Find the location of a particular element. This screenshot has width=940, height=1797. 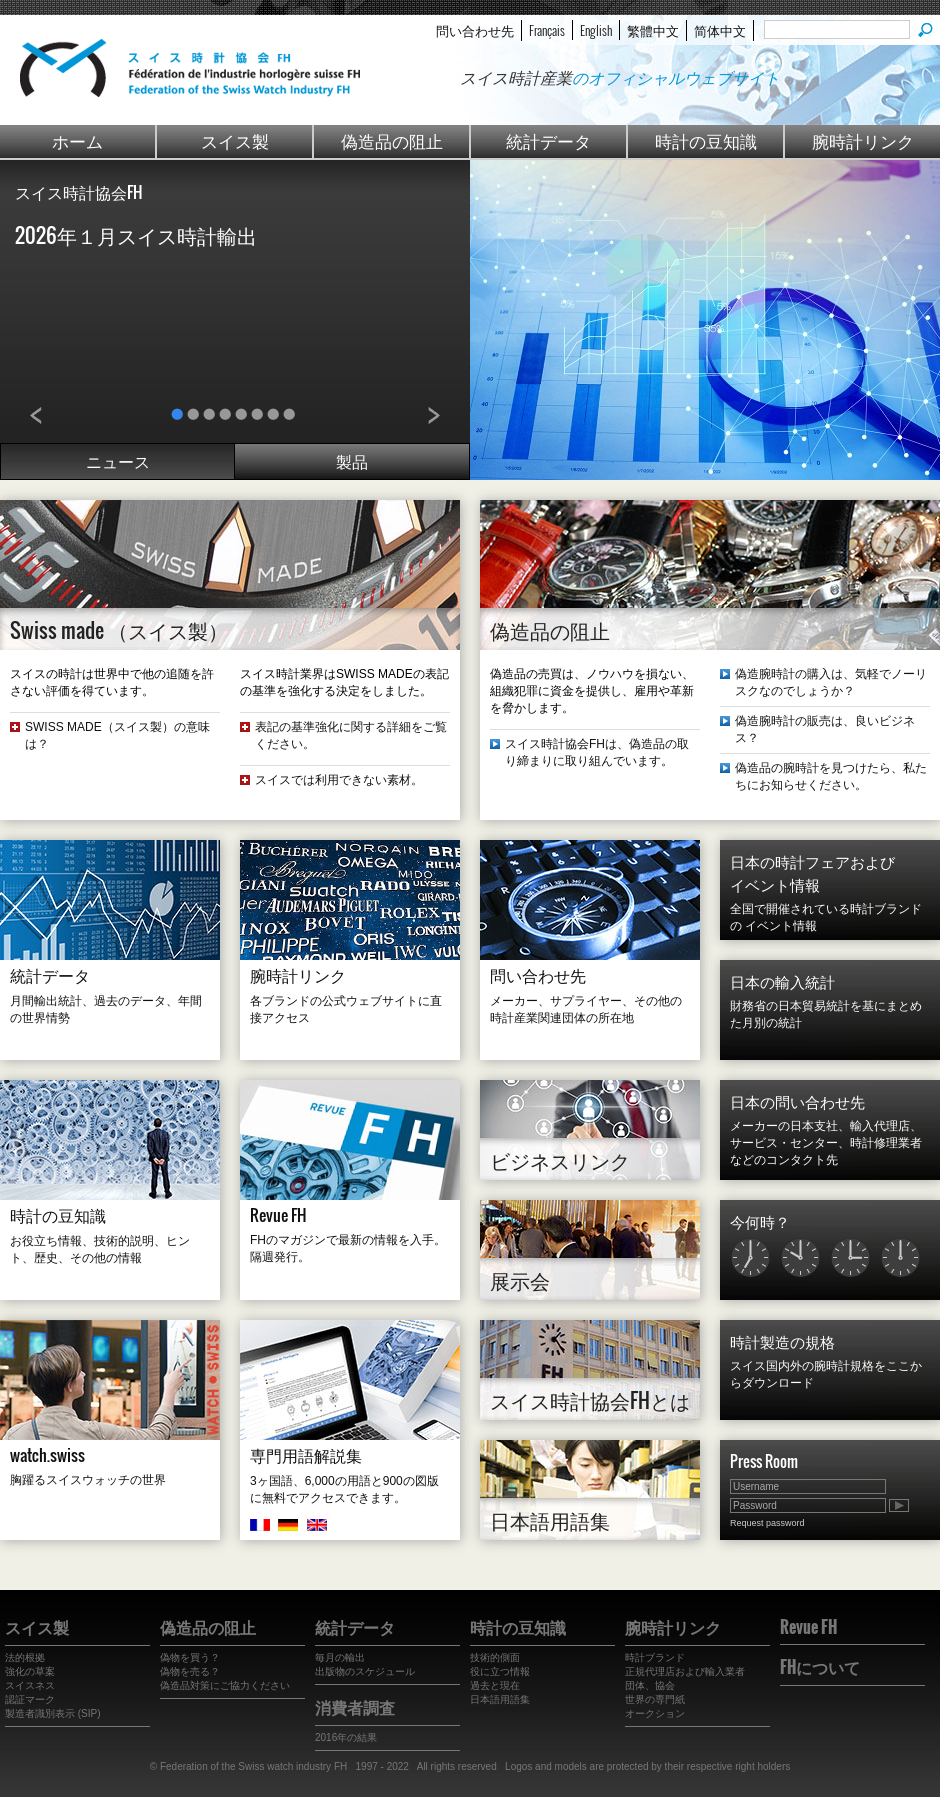

スイスネス is located at coordinates (30, 1685).